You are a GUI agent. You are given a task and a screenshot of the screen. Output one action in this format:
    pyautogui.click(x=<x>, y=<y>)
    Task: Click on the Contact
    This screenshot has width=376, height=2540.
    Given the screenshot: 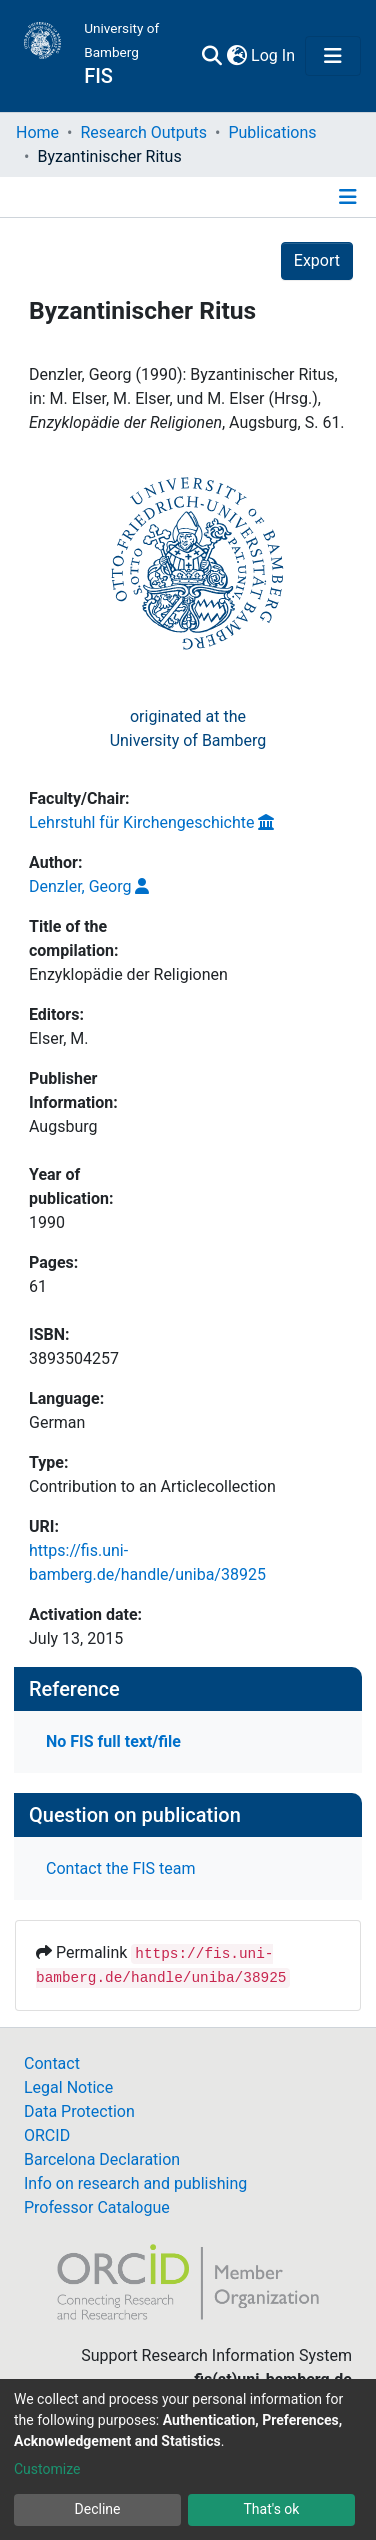 What is the action you would take?
    pyautogui.click(x=52, y=2063)
    